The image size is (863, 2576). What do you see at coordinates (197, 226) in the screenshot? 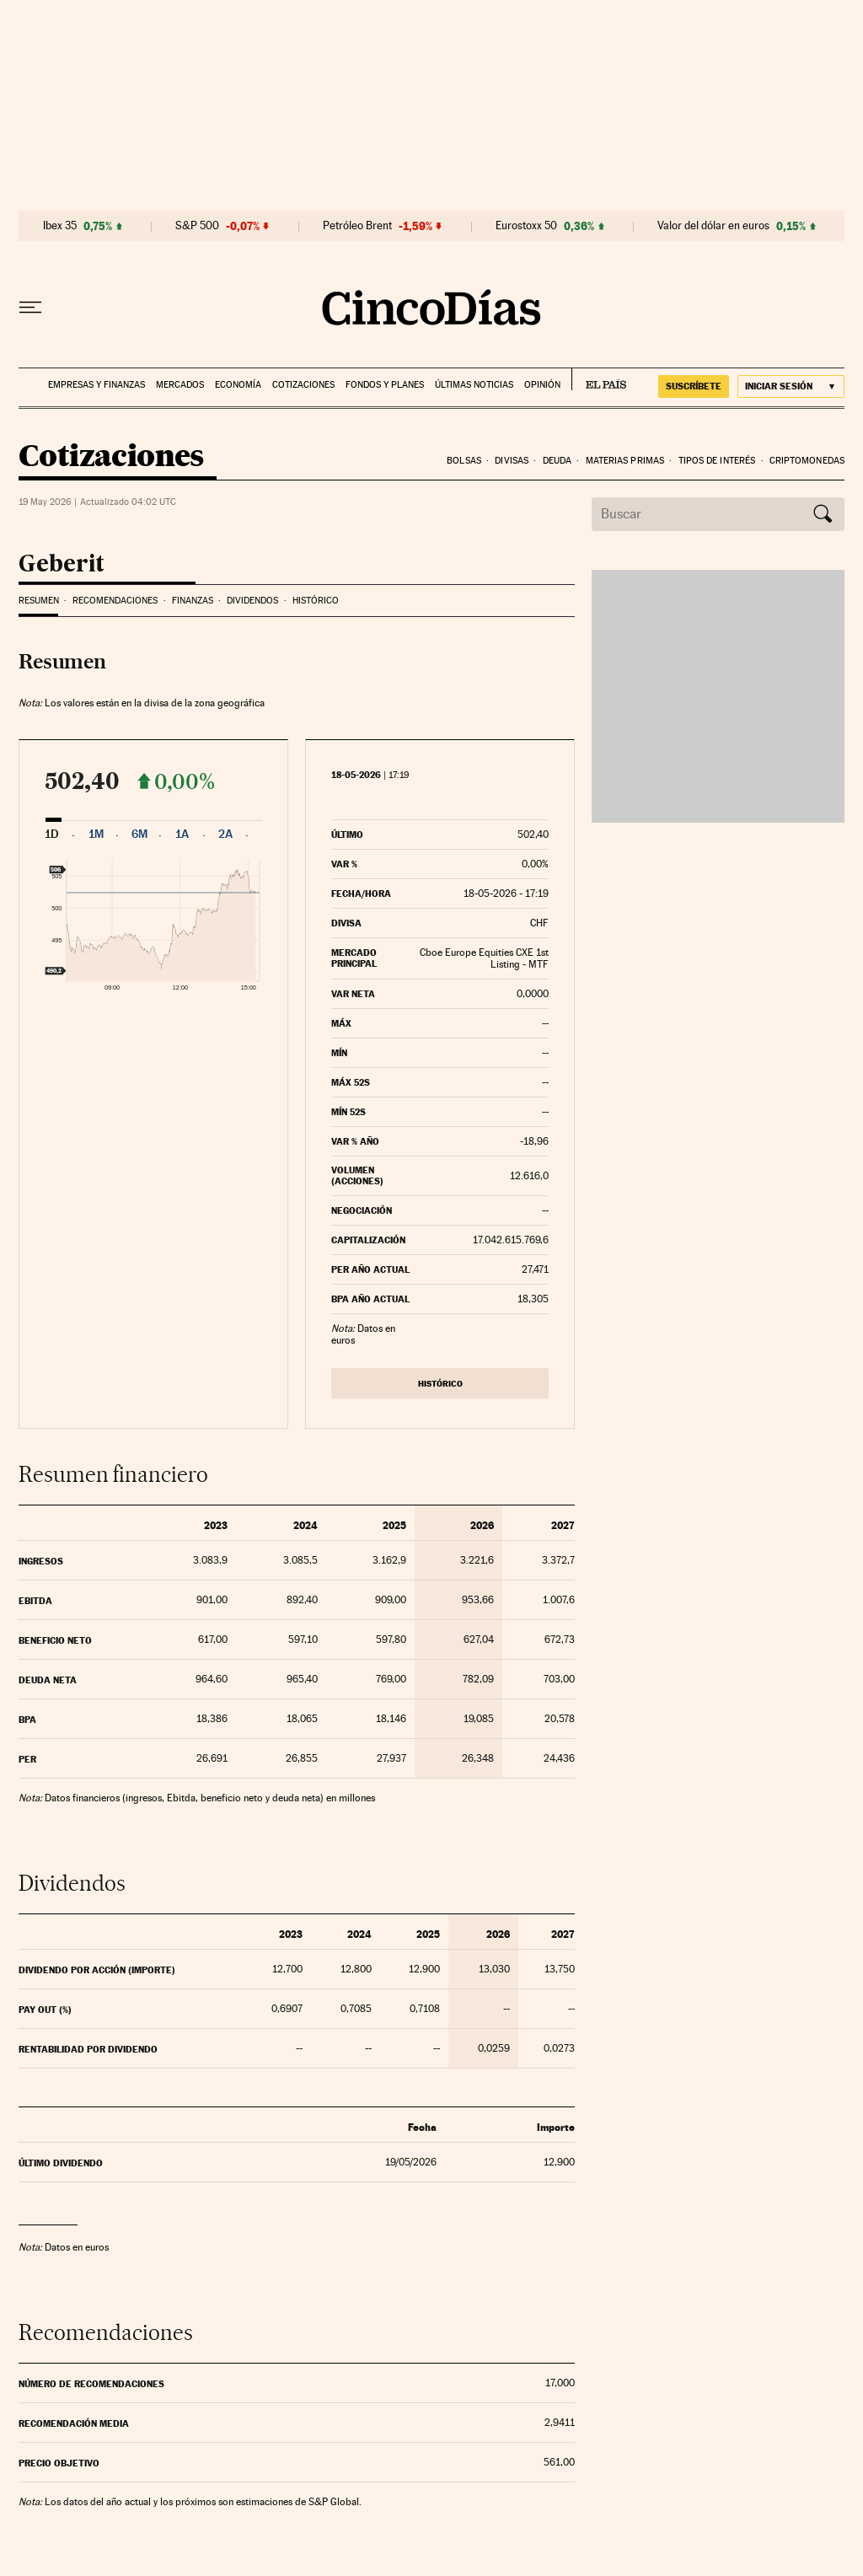
I see `S&P 500` at bounding box center [197, 226].